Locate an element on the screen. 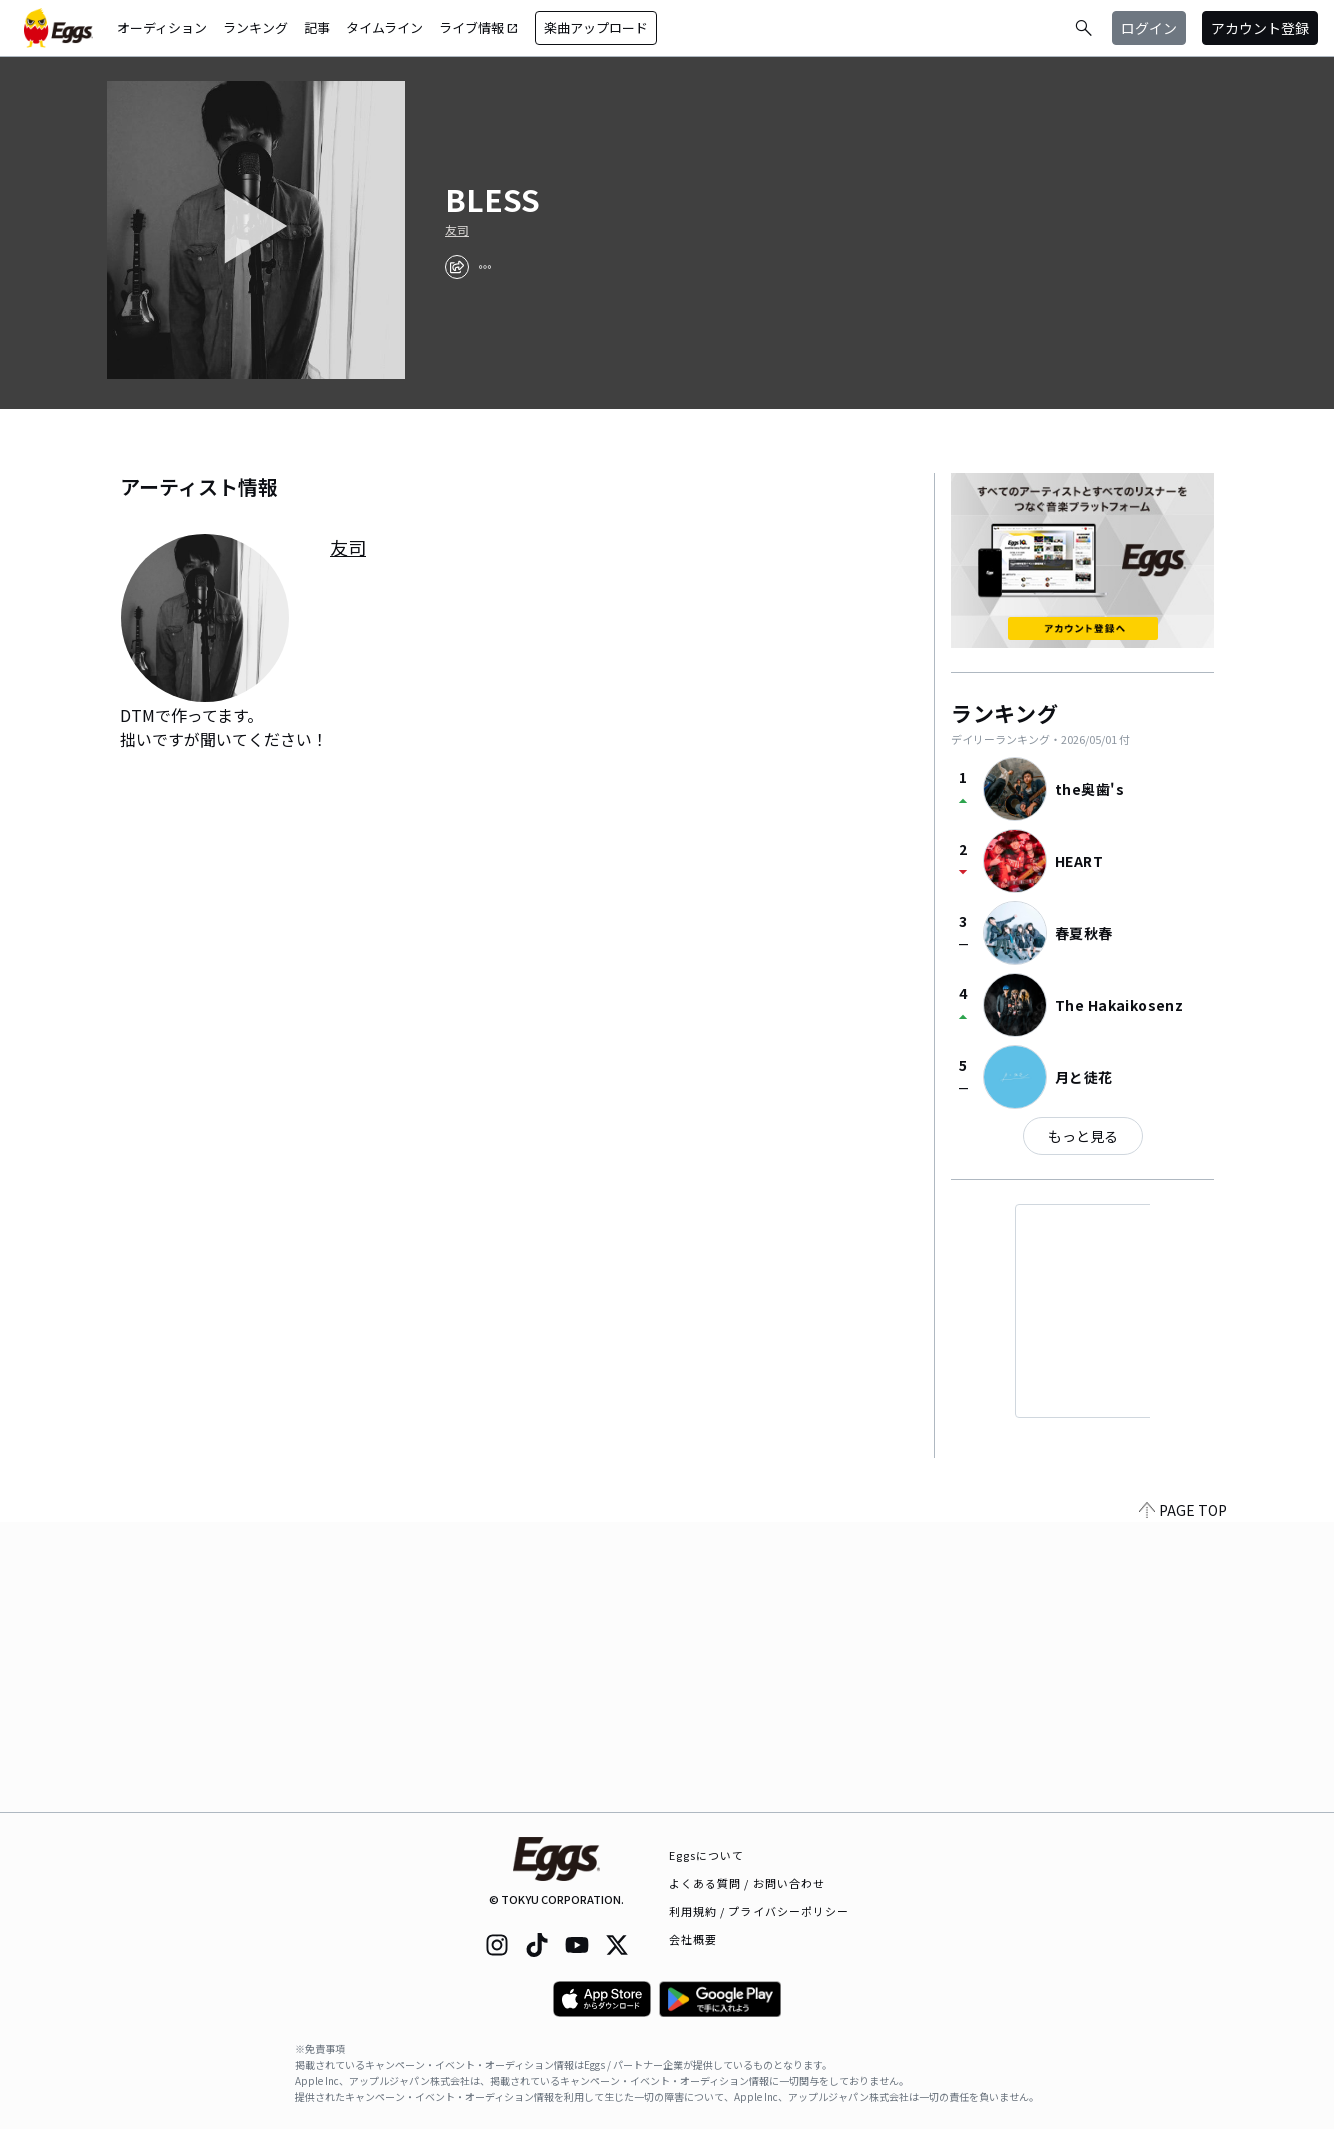 This screenshot has height=2129, width=1334. [share] is located at coordinates (457, 267).